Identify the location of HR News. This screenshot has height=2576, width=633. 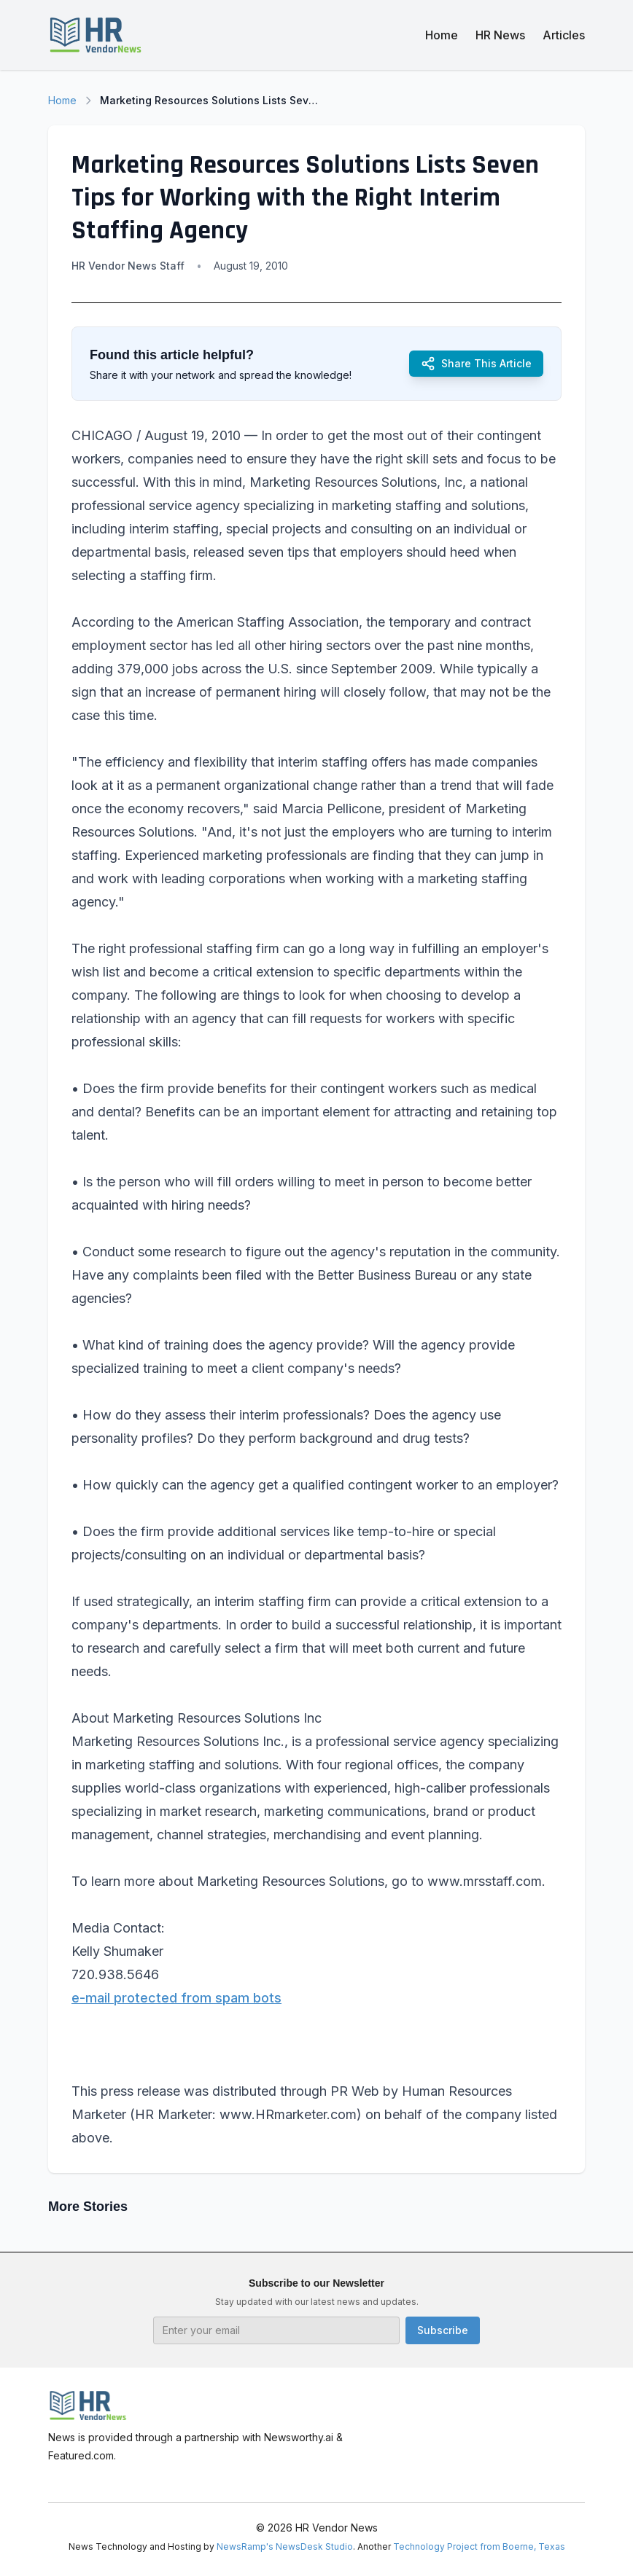
(500, 35).